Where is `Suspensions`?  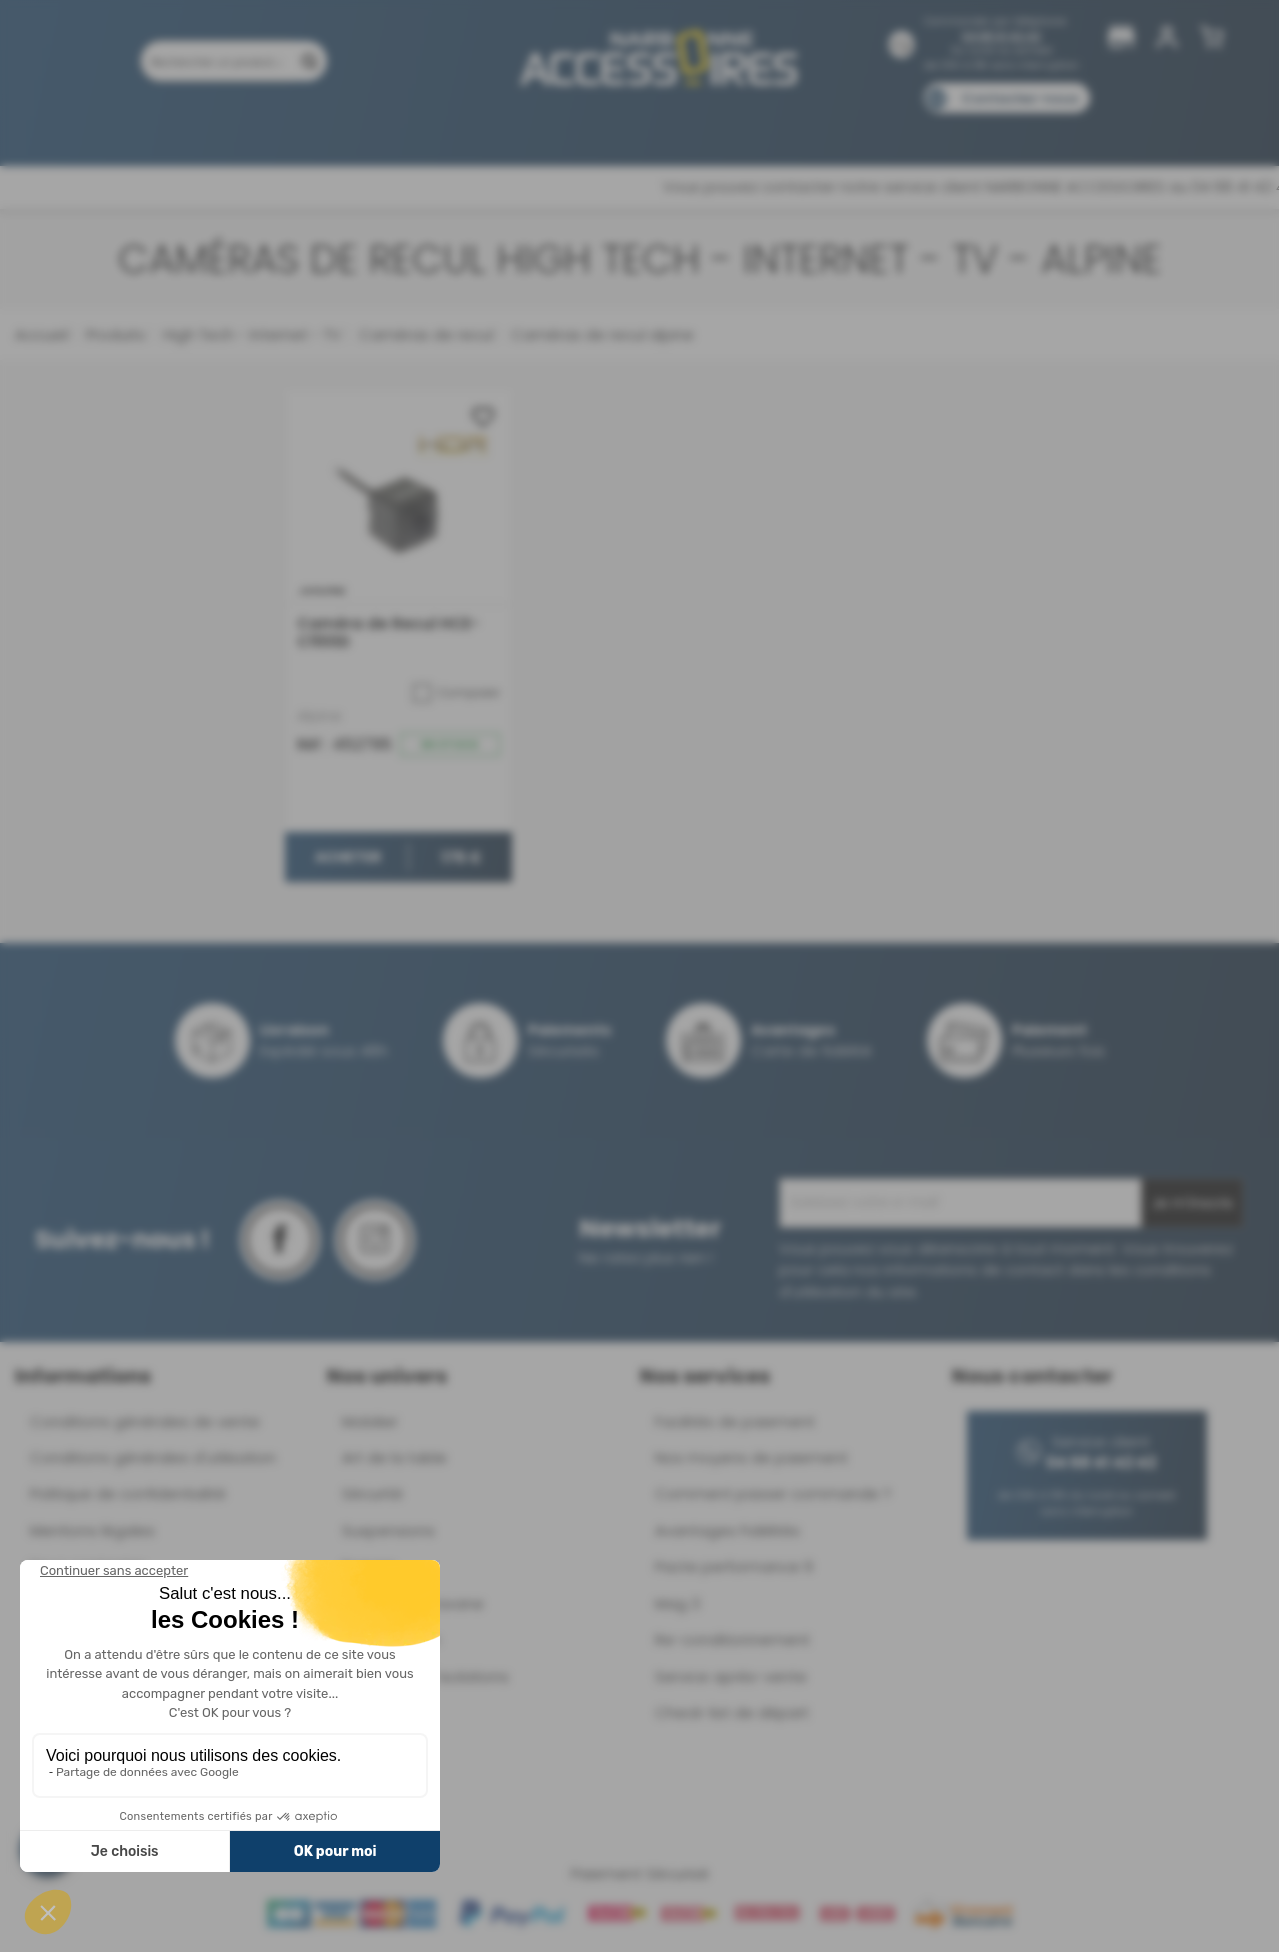 Suspensions is located at coordinates (388, 1530).